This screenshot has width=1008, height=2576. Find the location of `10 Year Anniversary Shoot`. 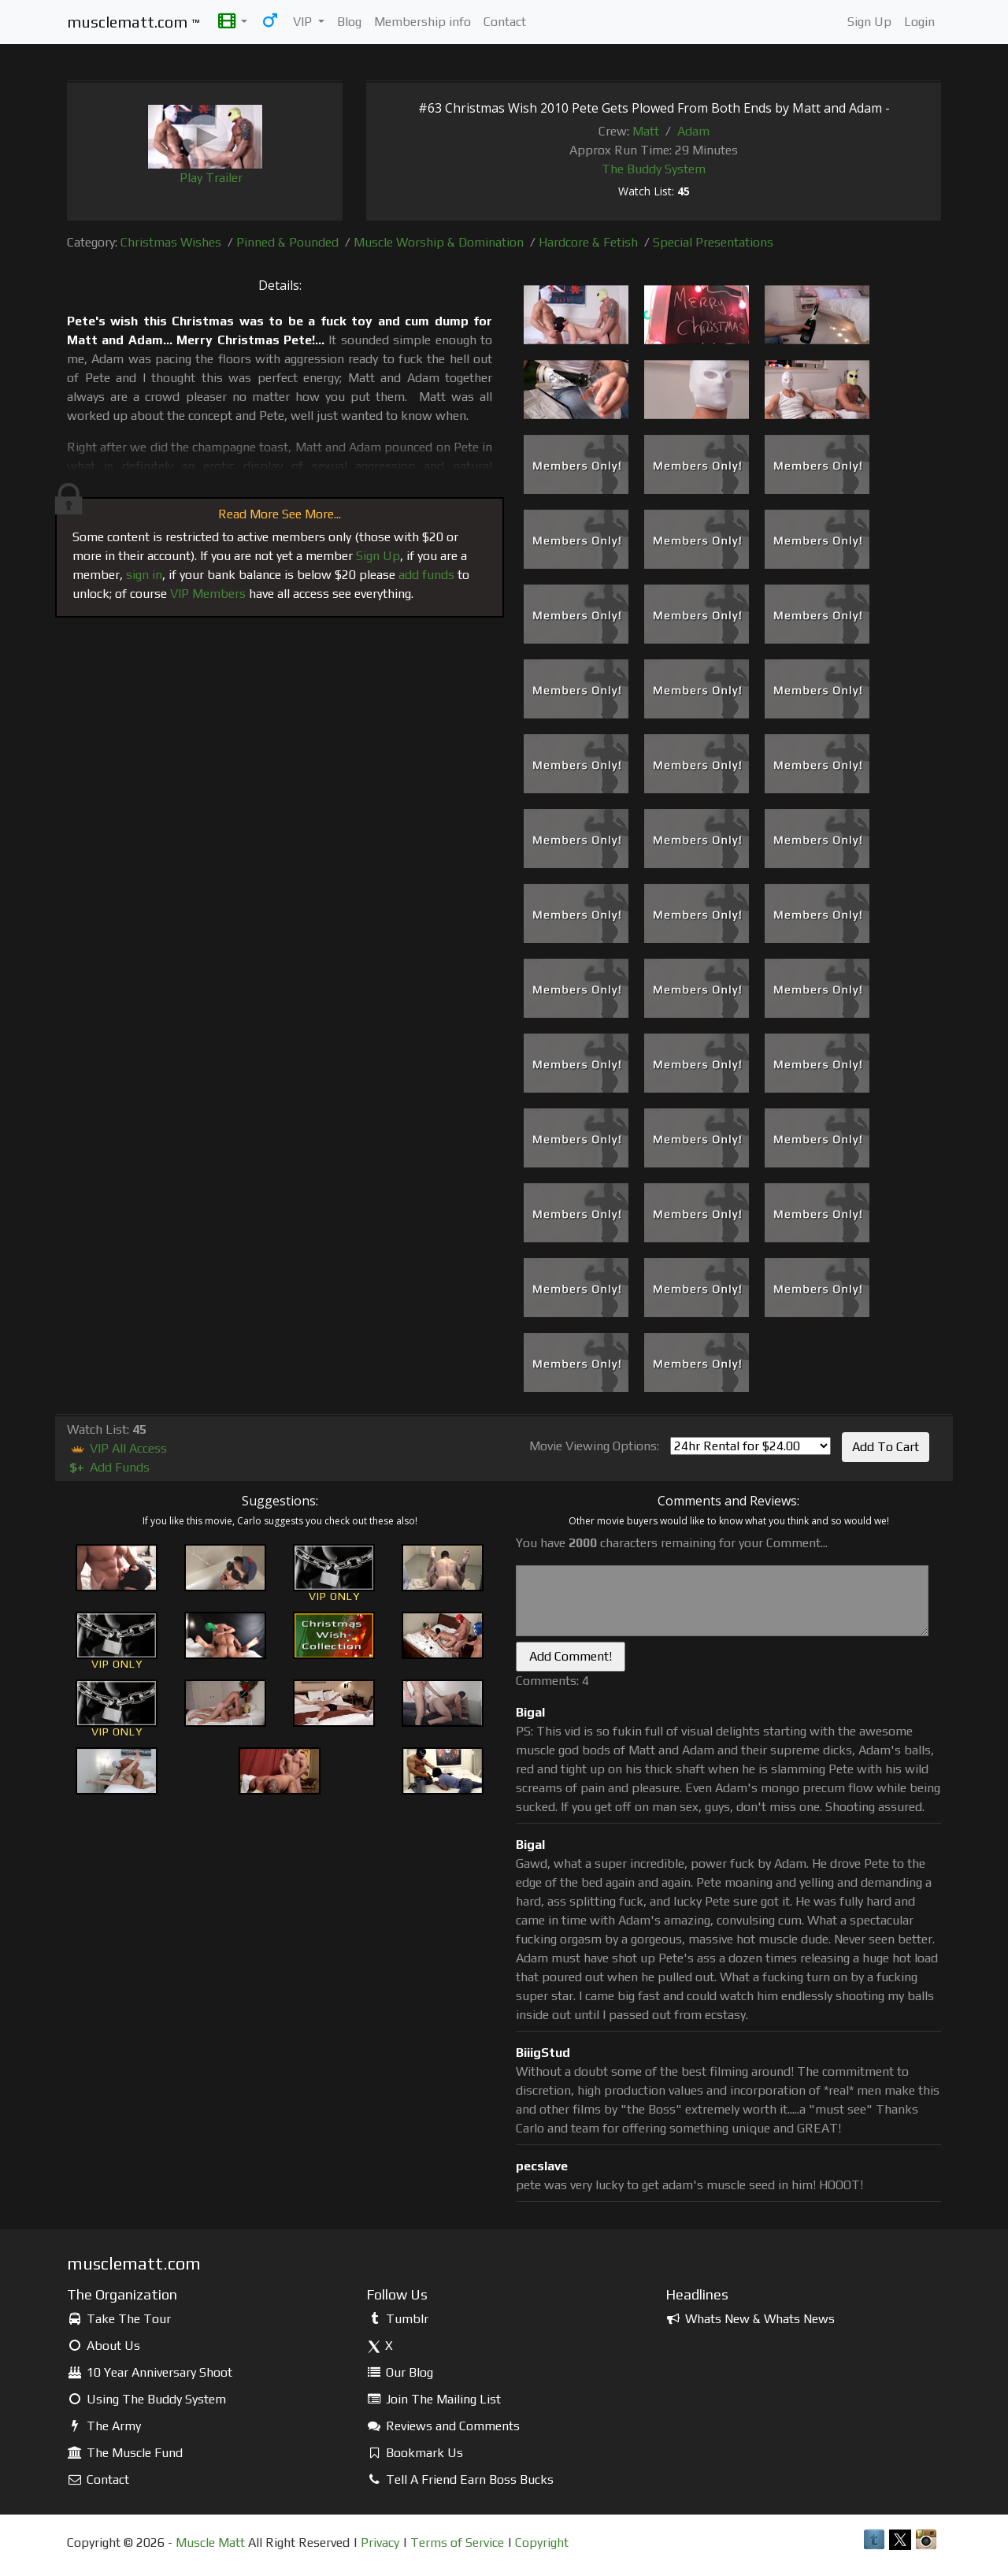

10 Year Anniversary Shoot is located at coordinates (149, 2372).